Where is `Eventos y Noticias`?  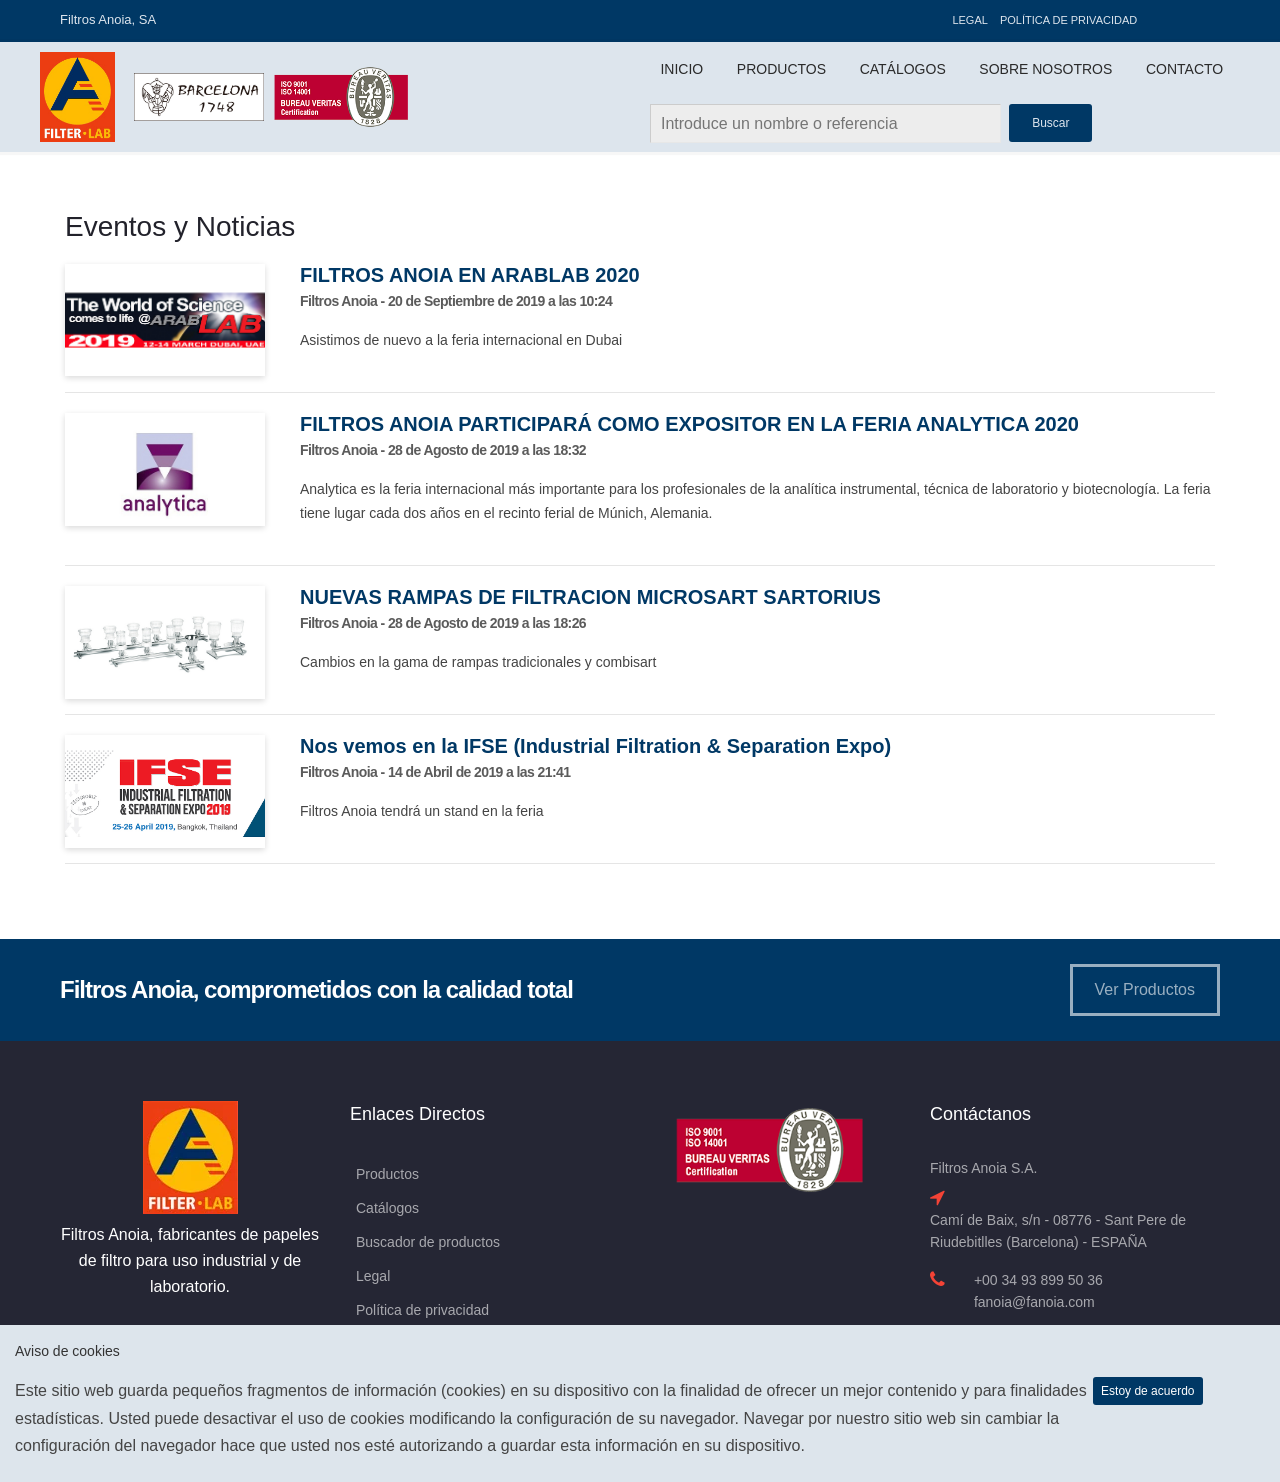 Eventos y Noticias is located at coordinates (180, 226).